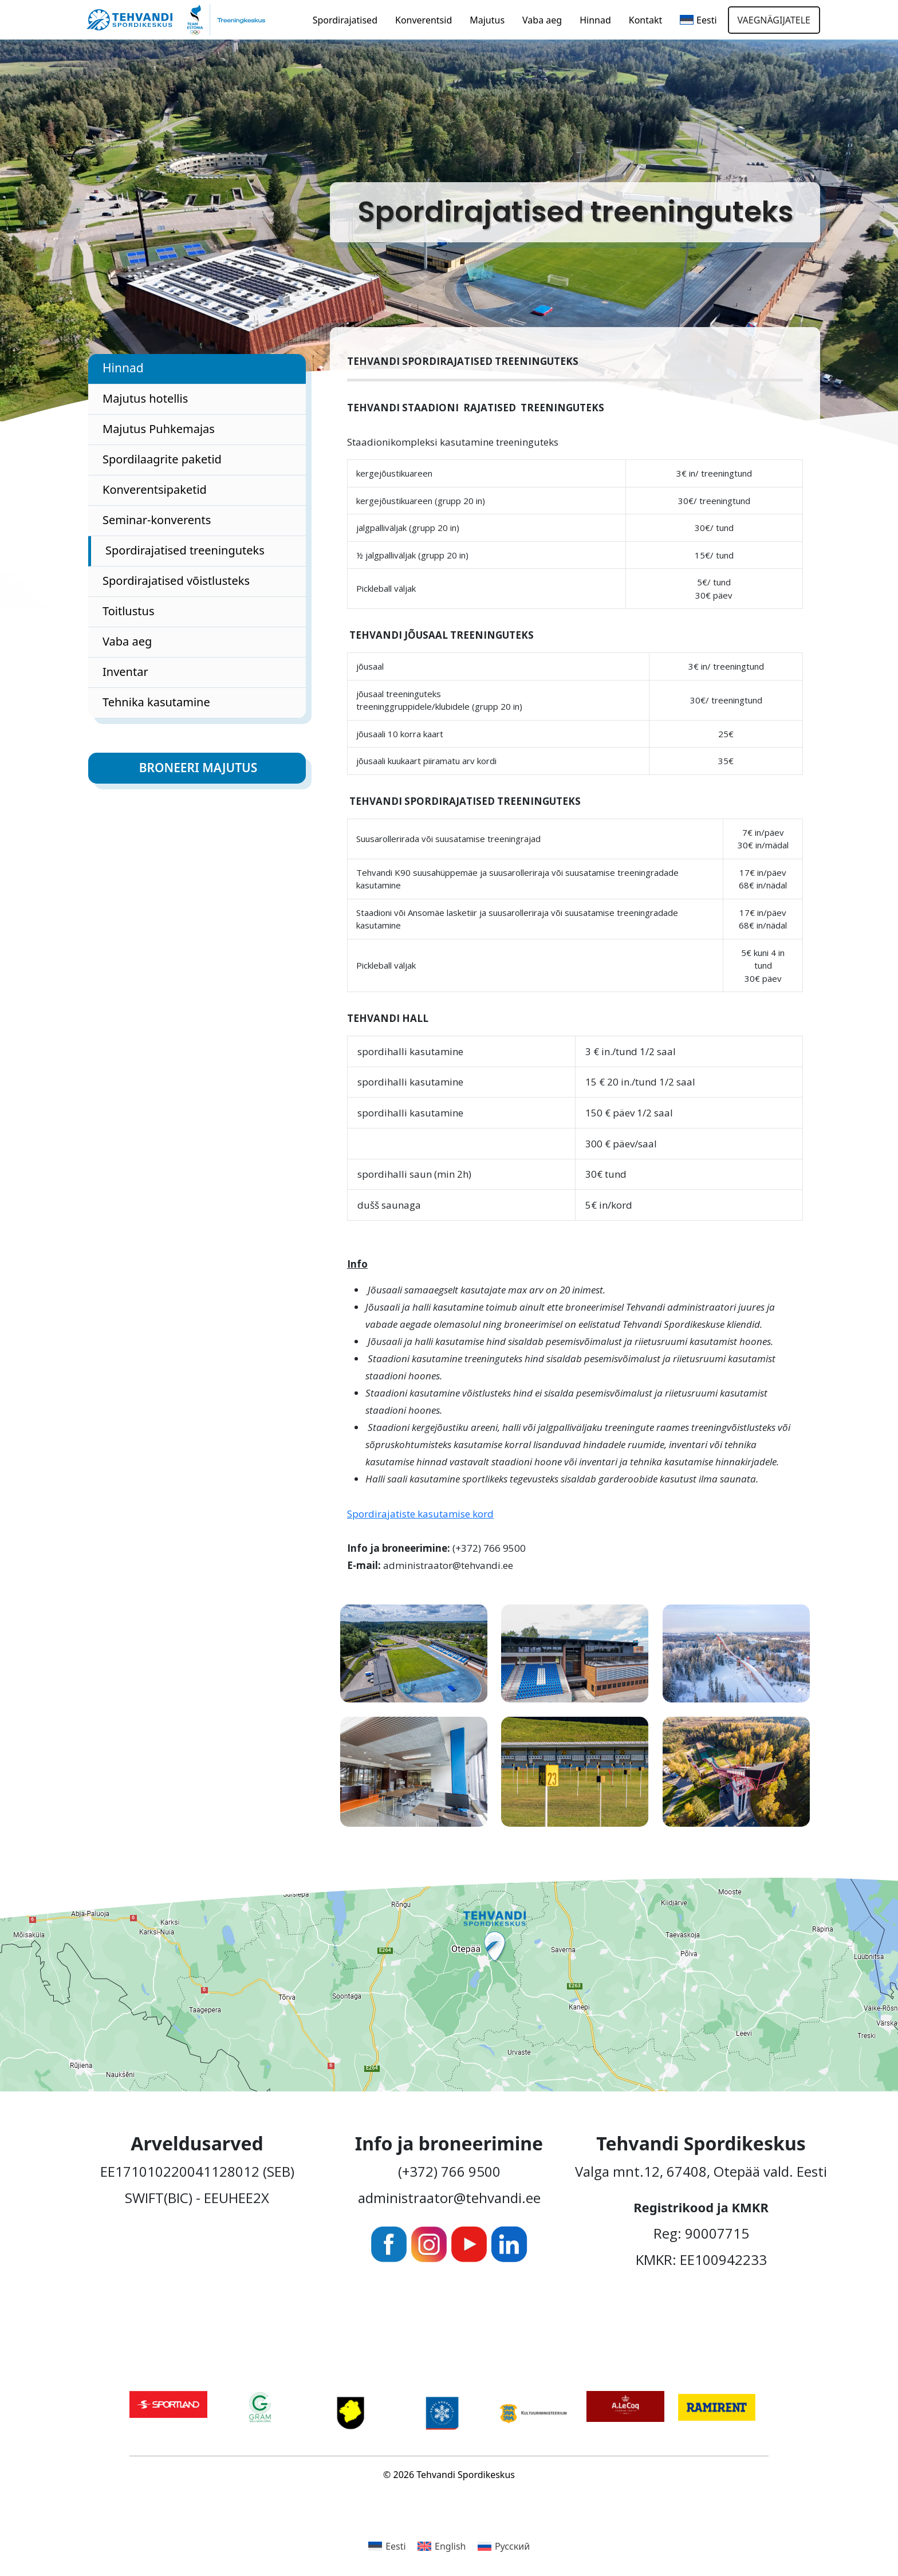 The height and width of the screenshot is (2576, 898). I want to click on Konverentsid, so click(423, 20).